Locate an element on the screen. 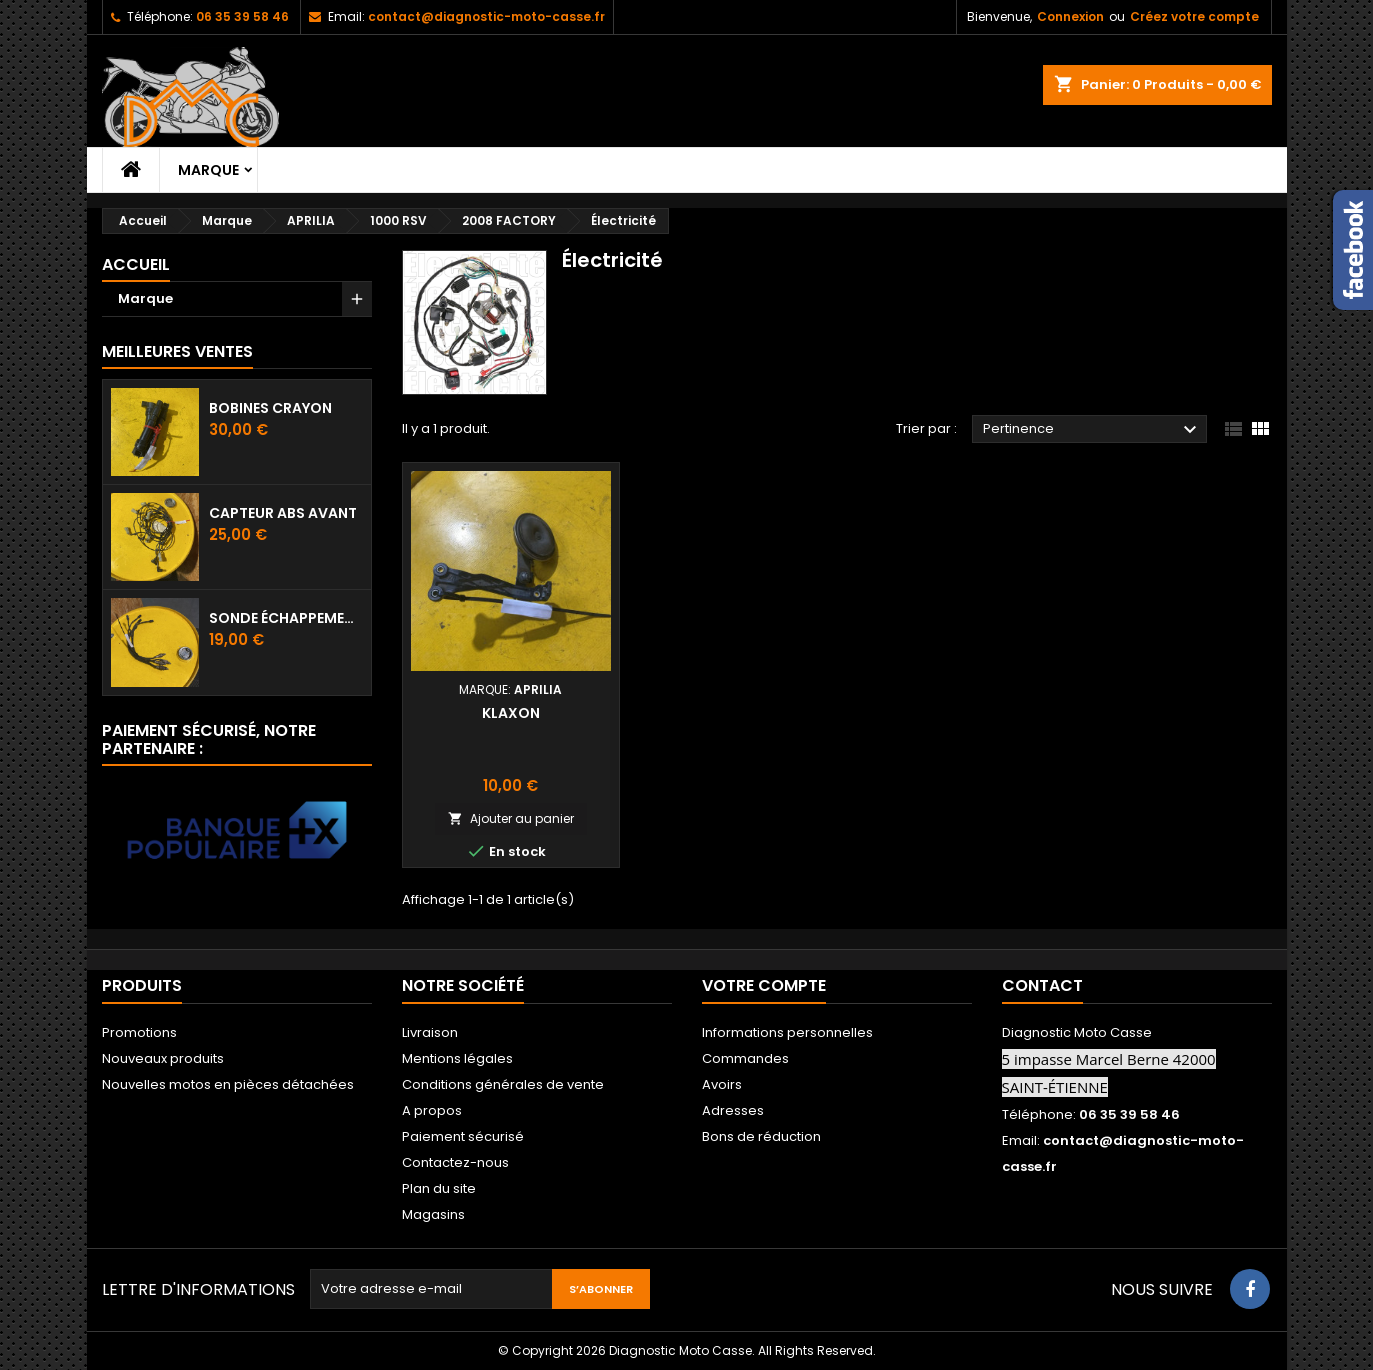 The image size is (1373, 1370). Commandes is located at coordinates (745, 1058).